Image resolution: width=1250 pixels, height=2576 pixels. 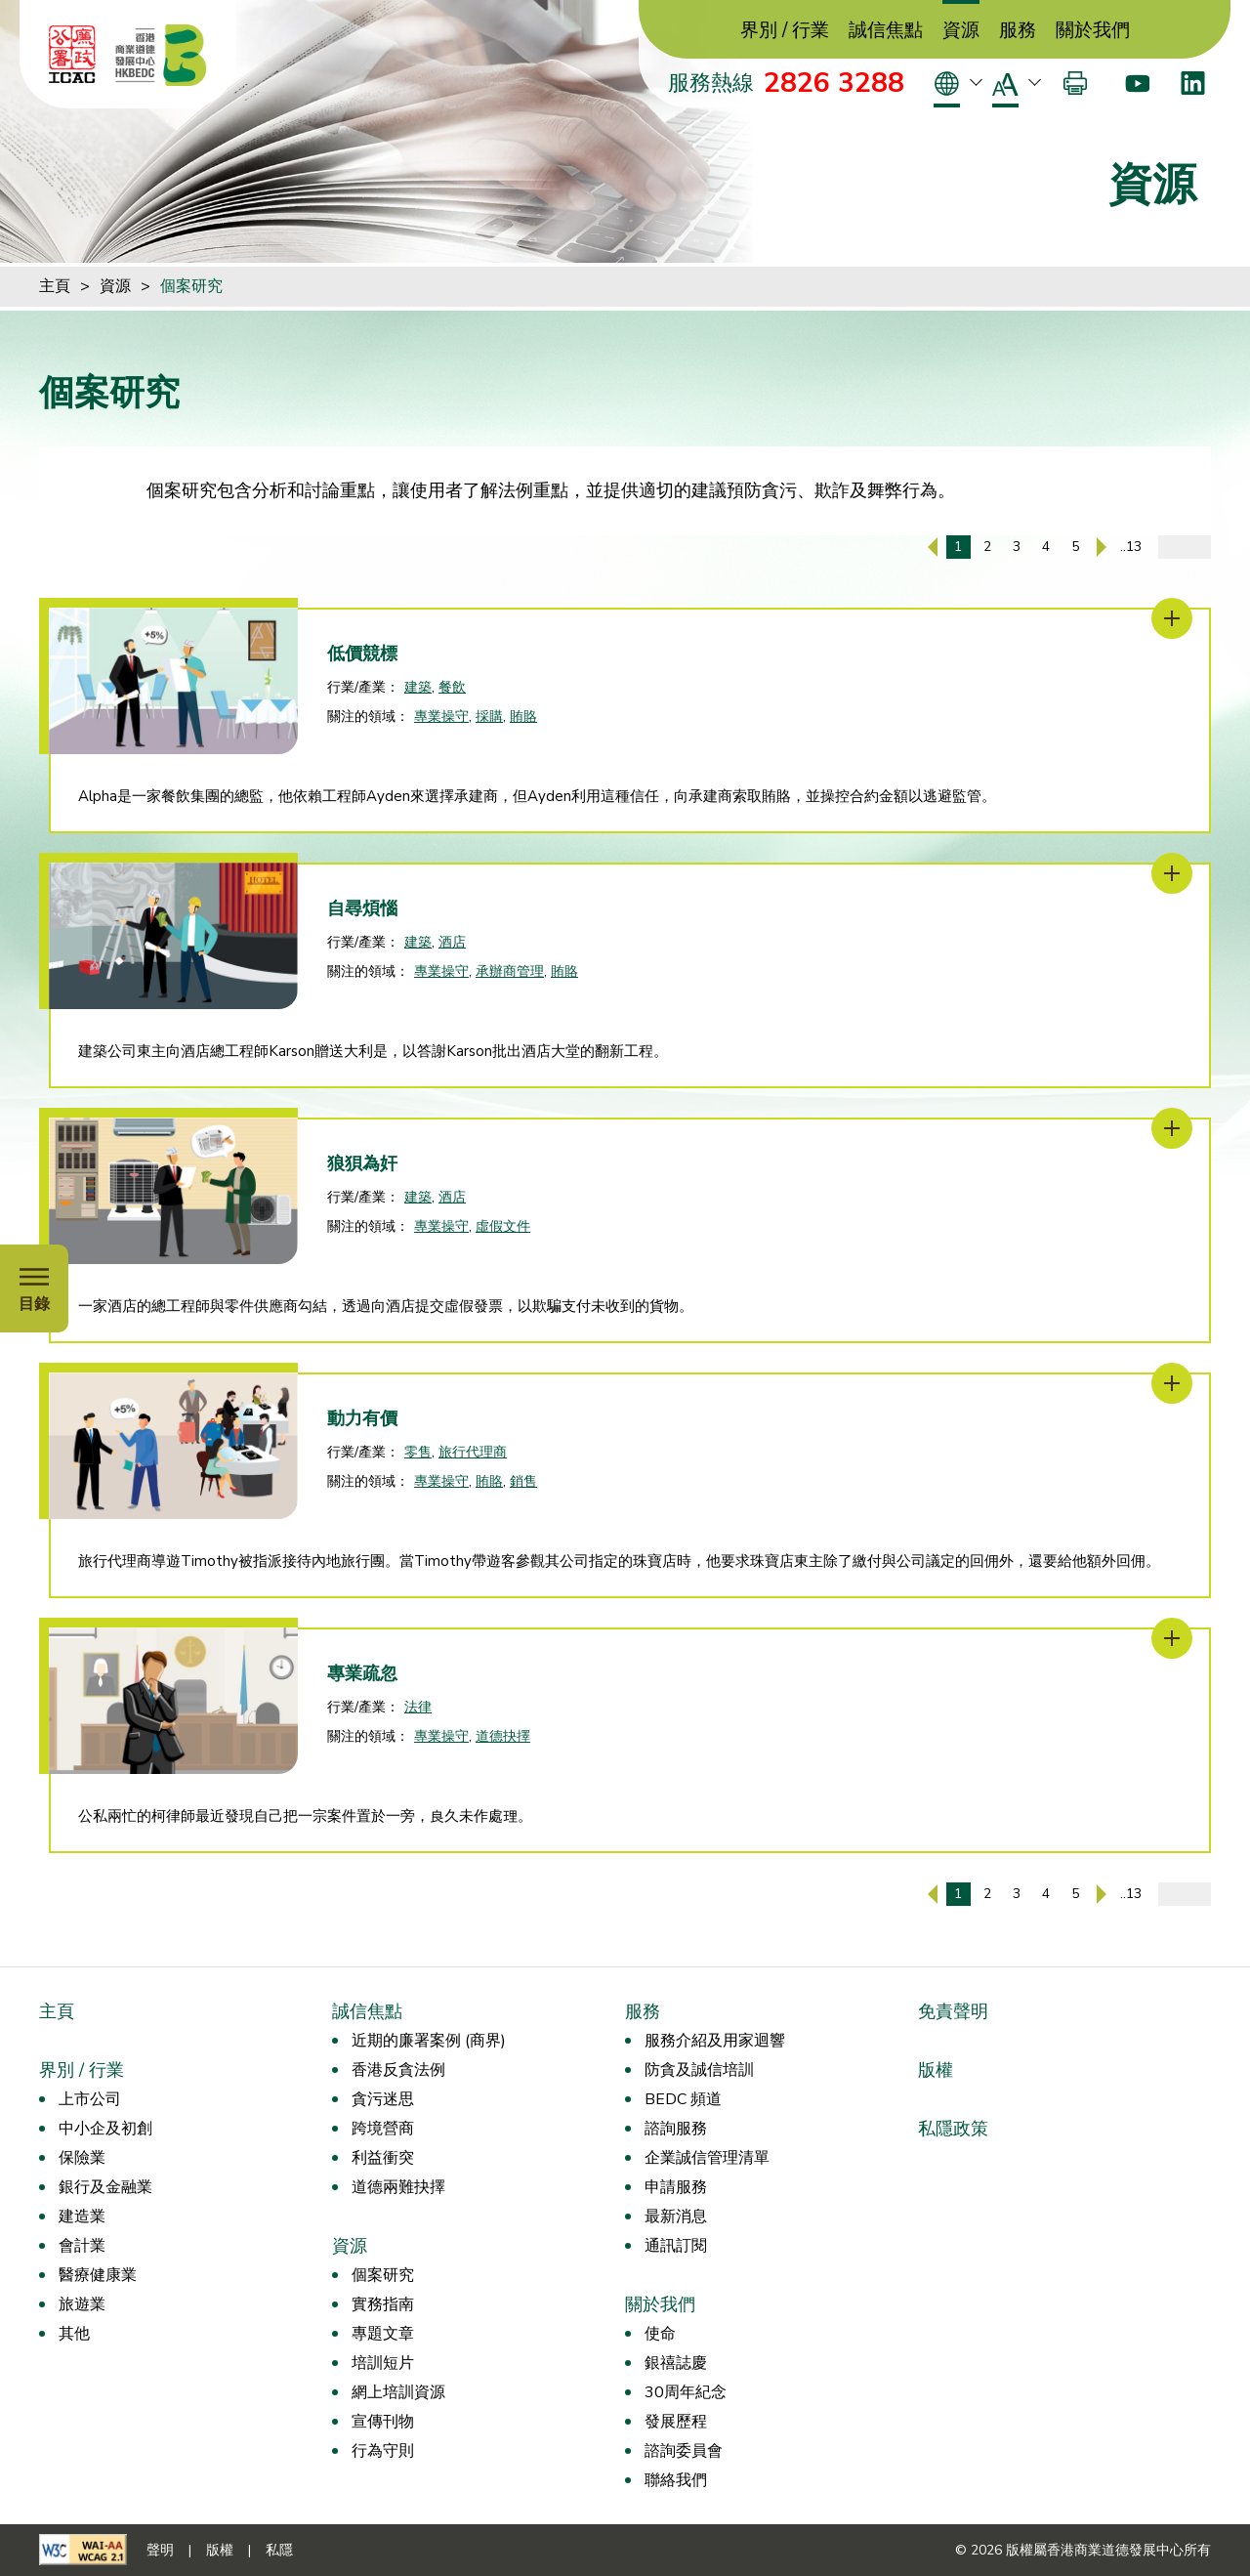 What do you see at coordinates (683, 2099) in the screenshot?
I see `BEDC 頻道` at bounding box center [683, 2099].